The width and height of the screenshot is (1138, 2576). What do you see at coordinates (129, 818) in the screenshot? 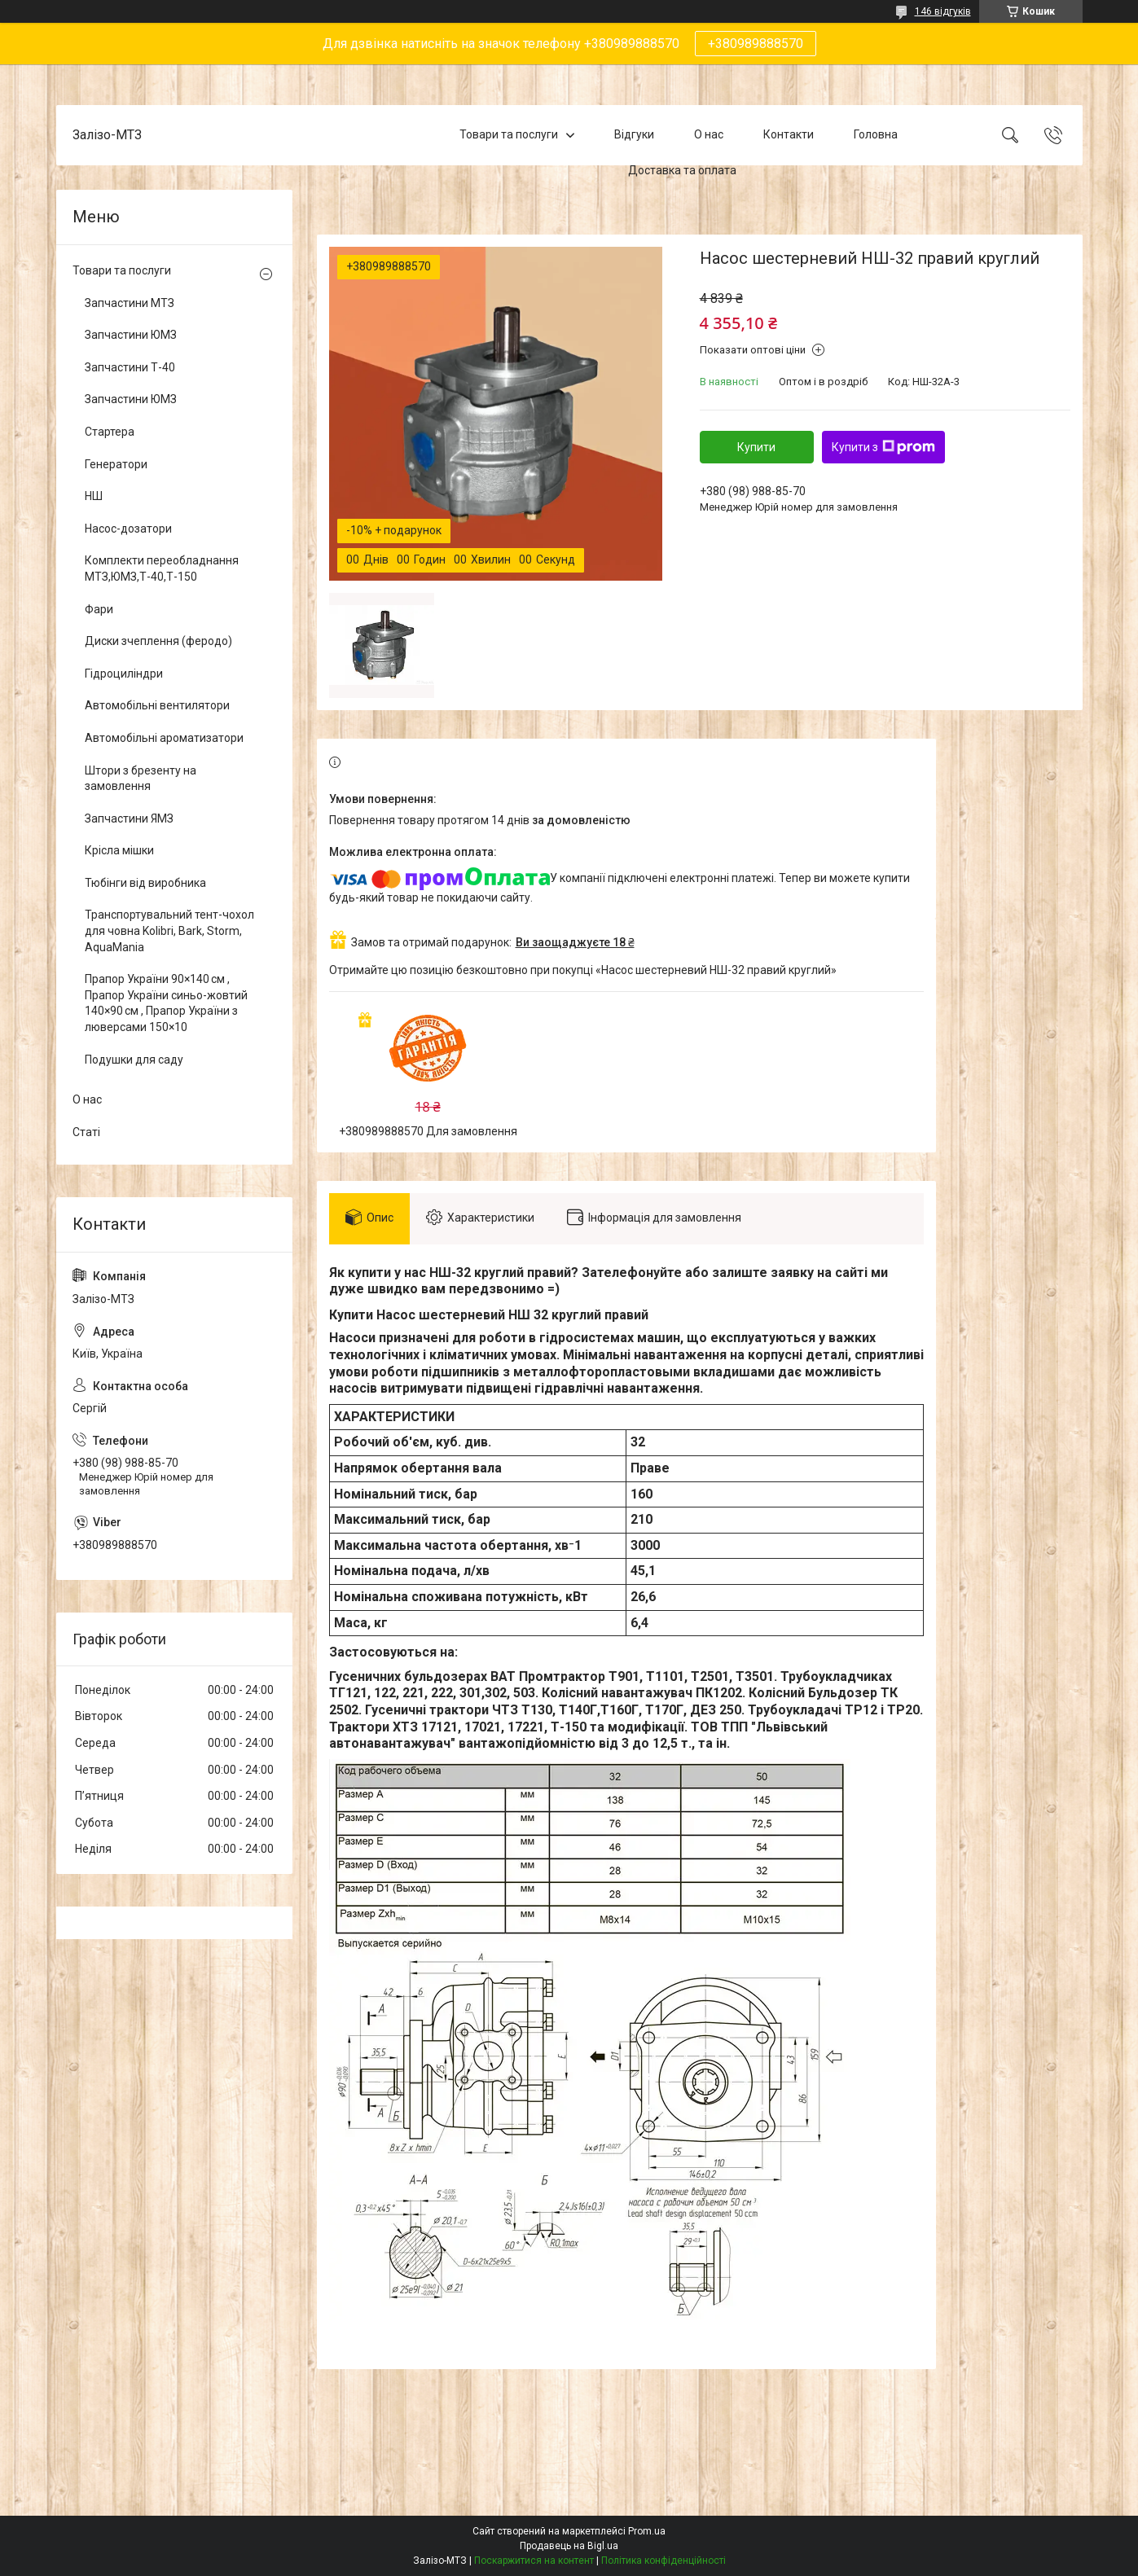
I see `Запчастини ЯМЗ` at bounding box center [129, 818].